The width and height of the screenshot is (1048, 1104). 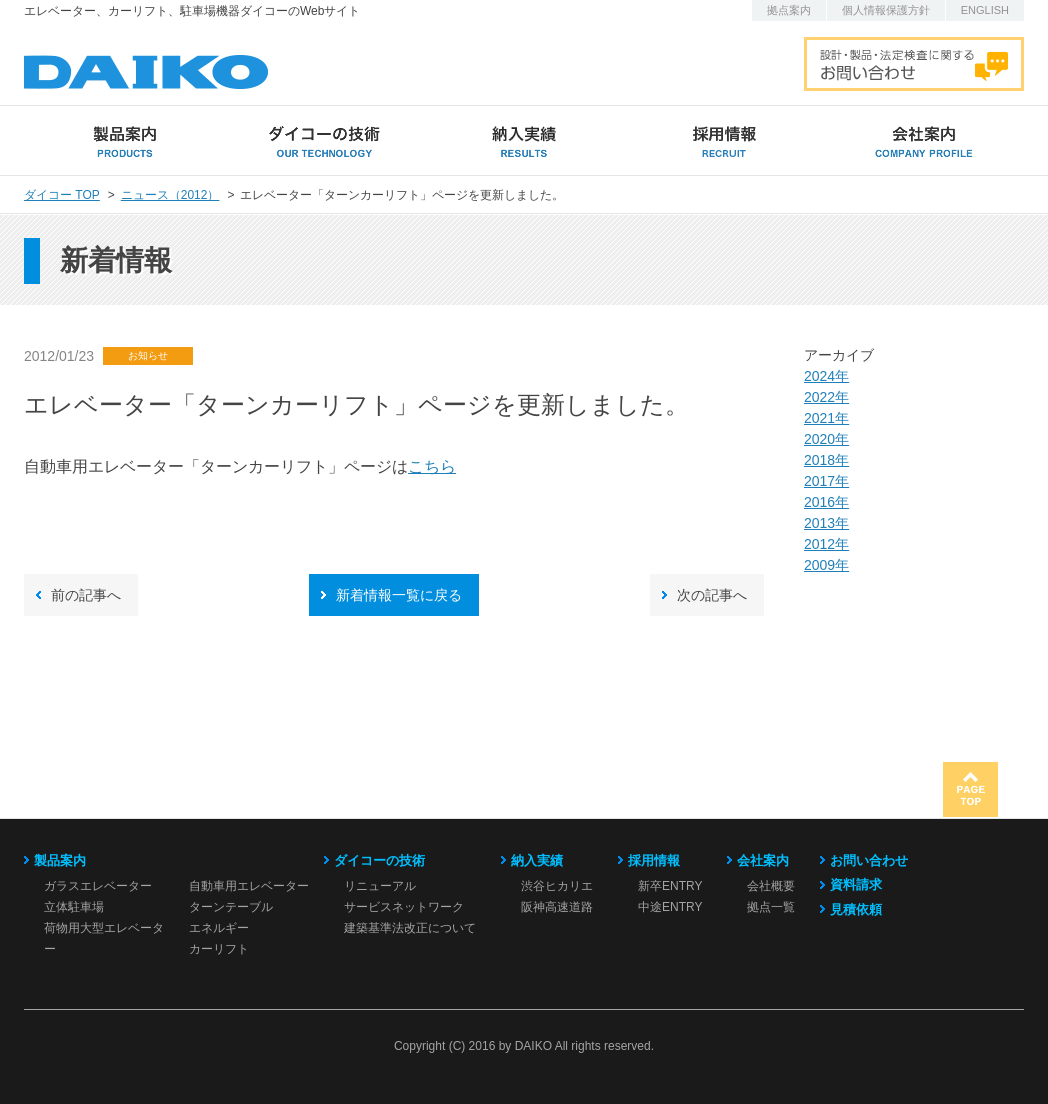 What do you see at coordinates (537, 860) in the screenshot?
I see `納入実績` at bounding box center [537, 860].